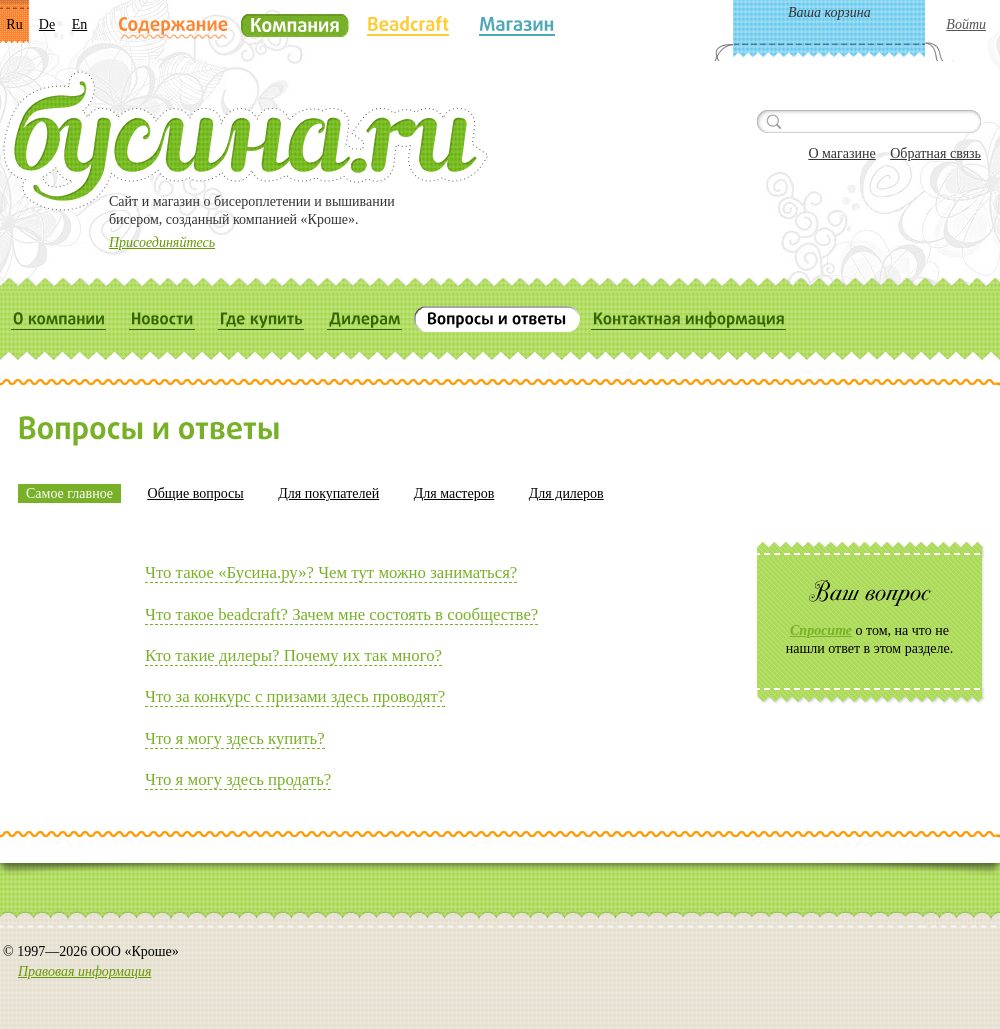  What do you see at coordinates (162, 242) in the screenshot?
I see `Присоединяйтесь` at bounding box center [162, 242].